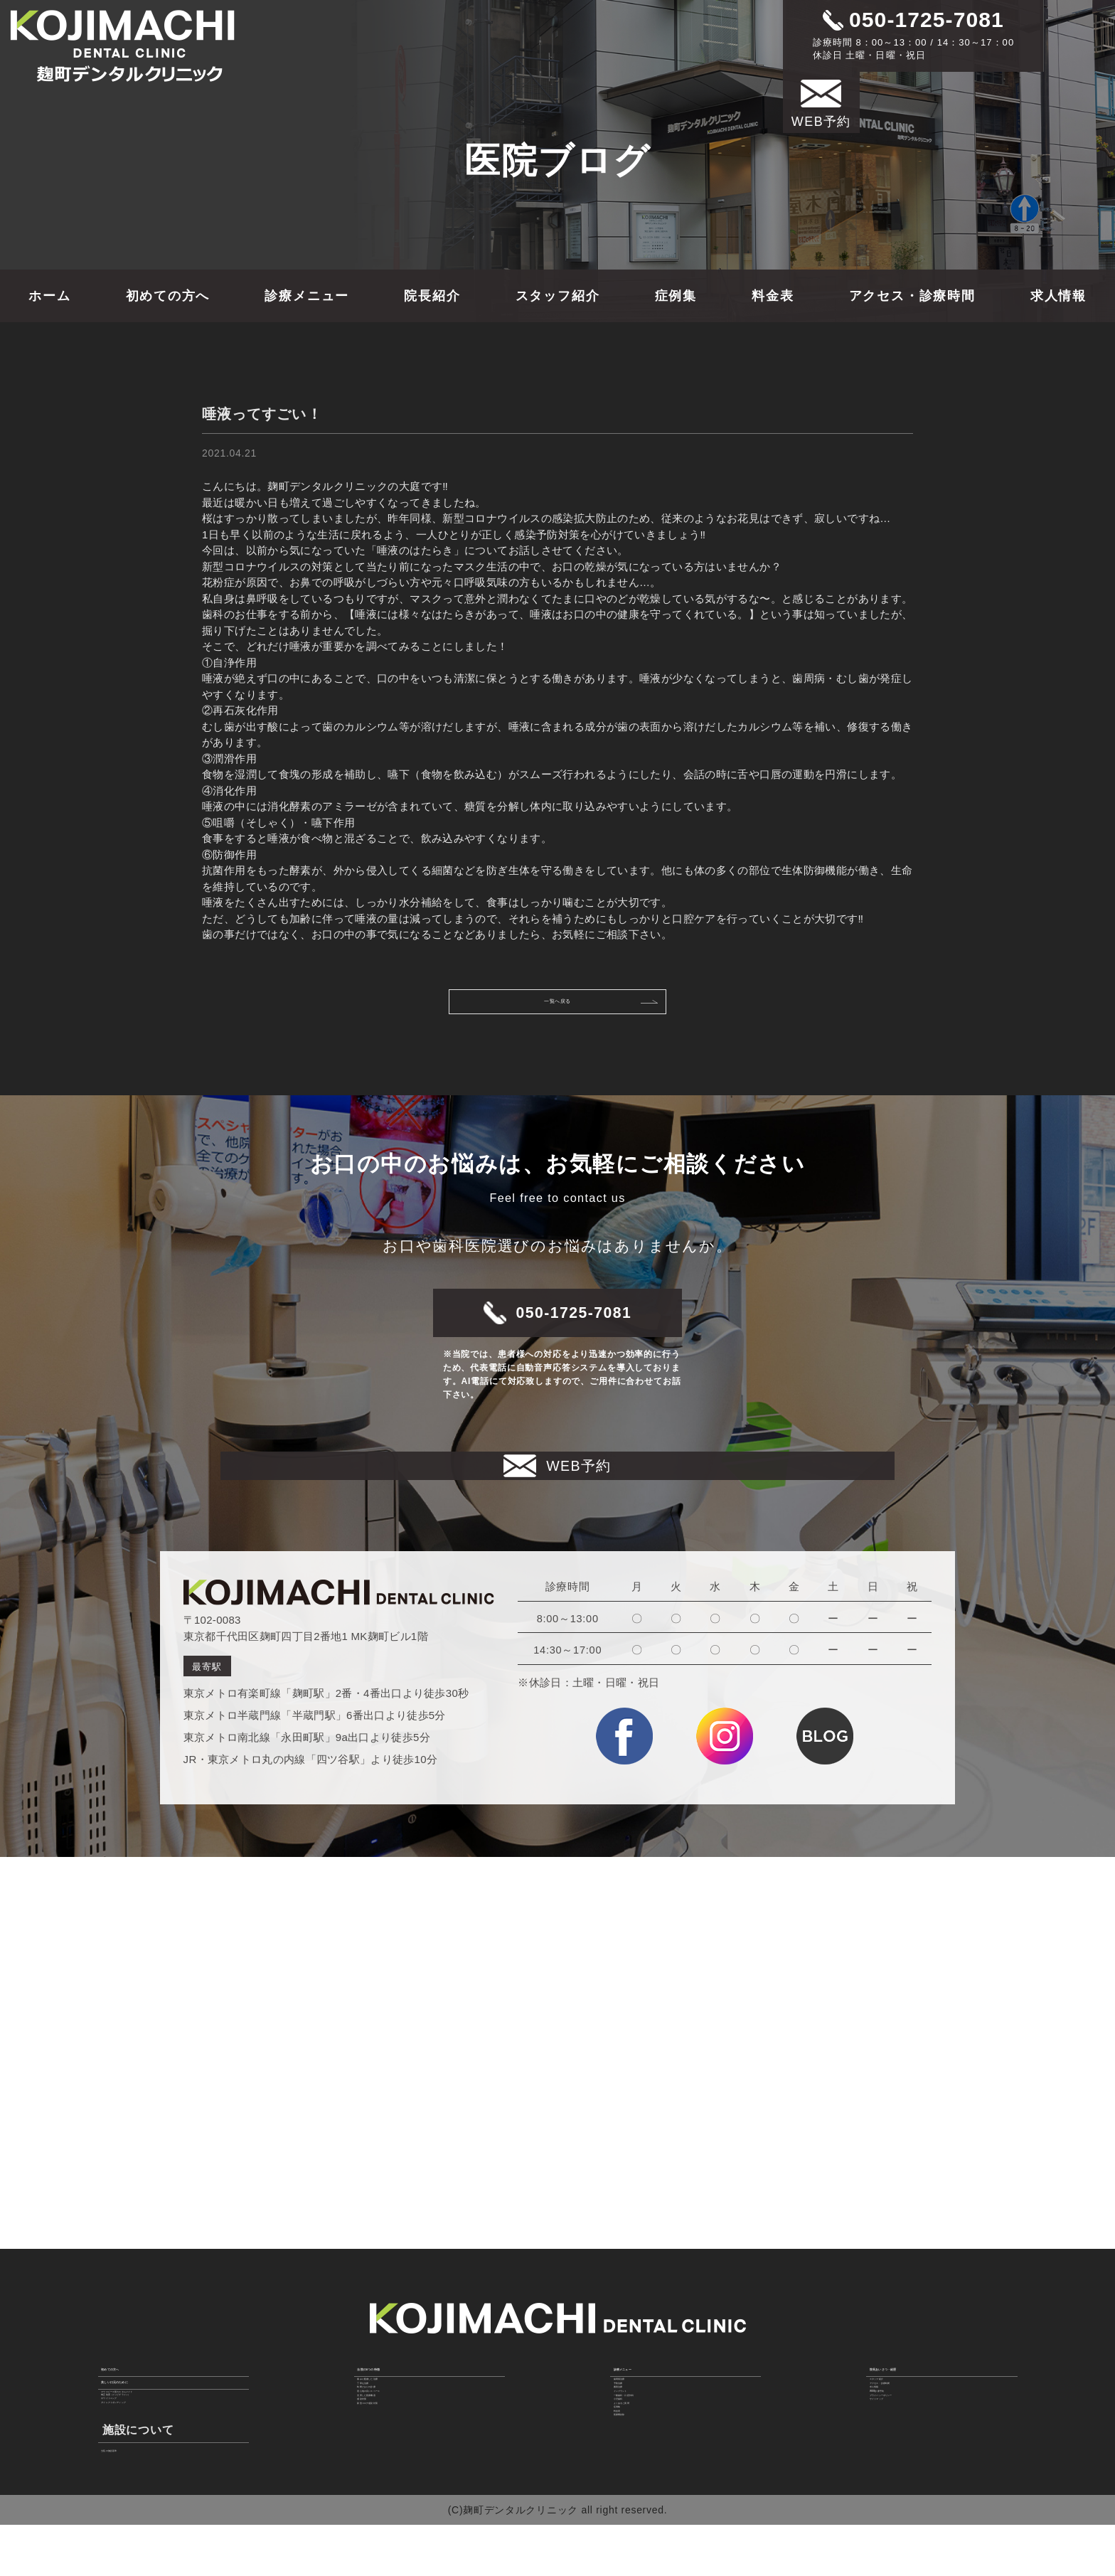 The width and height of the screenshot is (1115, 2576). I want to click on 新型コロナ感染対策, so click(405, 2444).